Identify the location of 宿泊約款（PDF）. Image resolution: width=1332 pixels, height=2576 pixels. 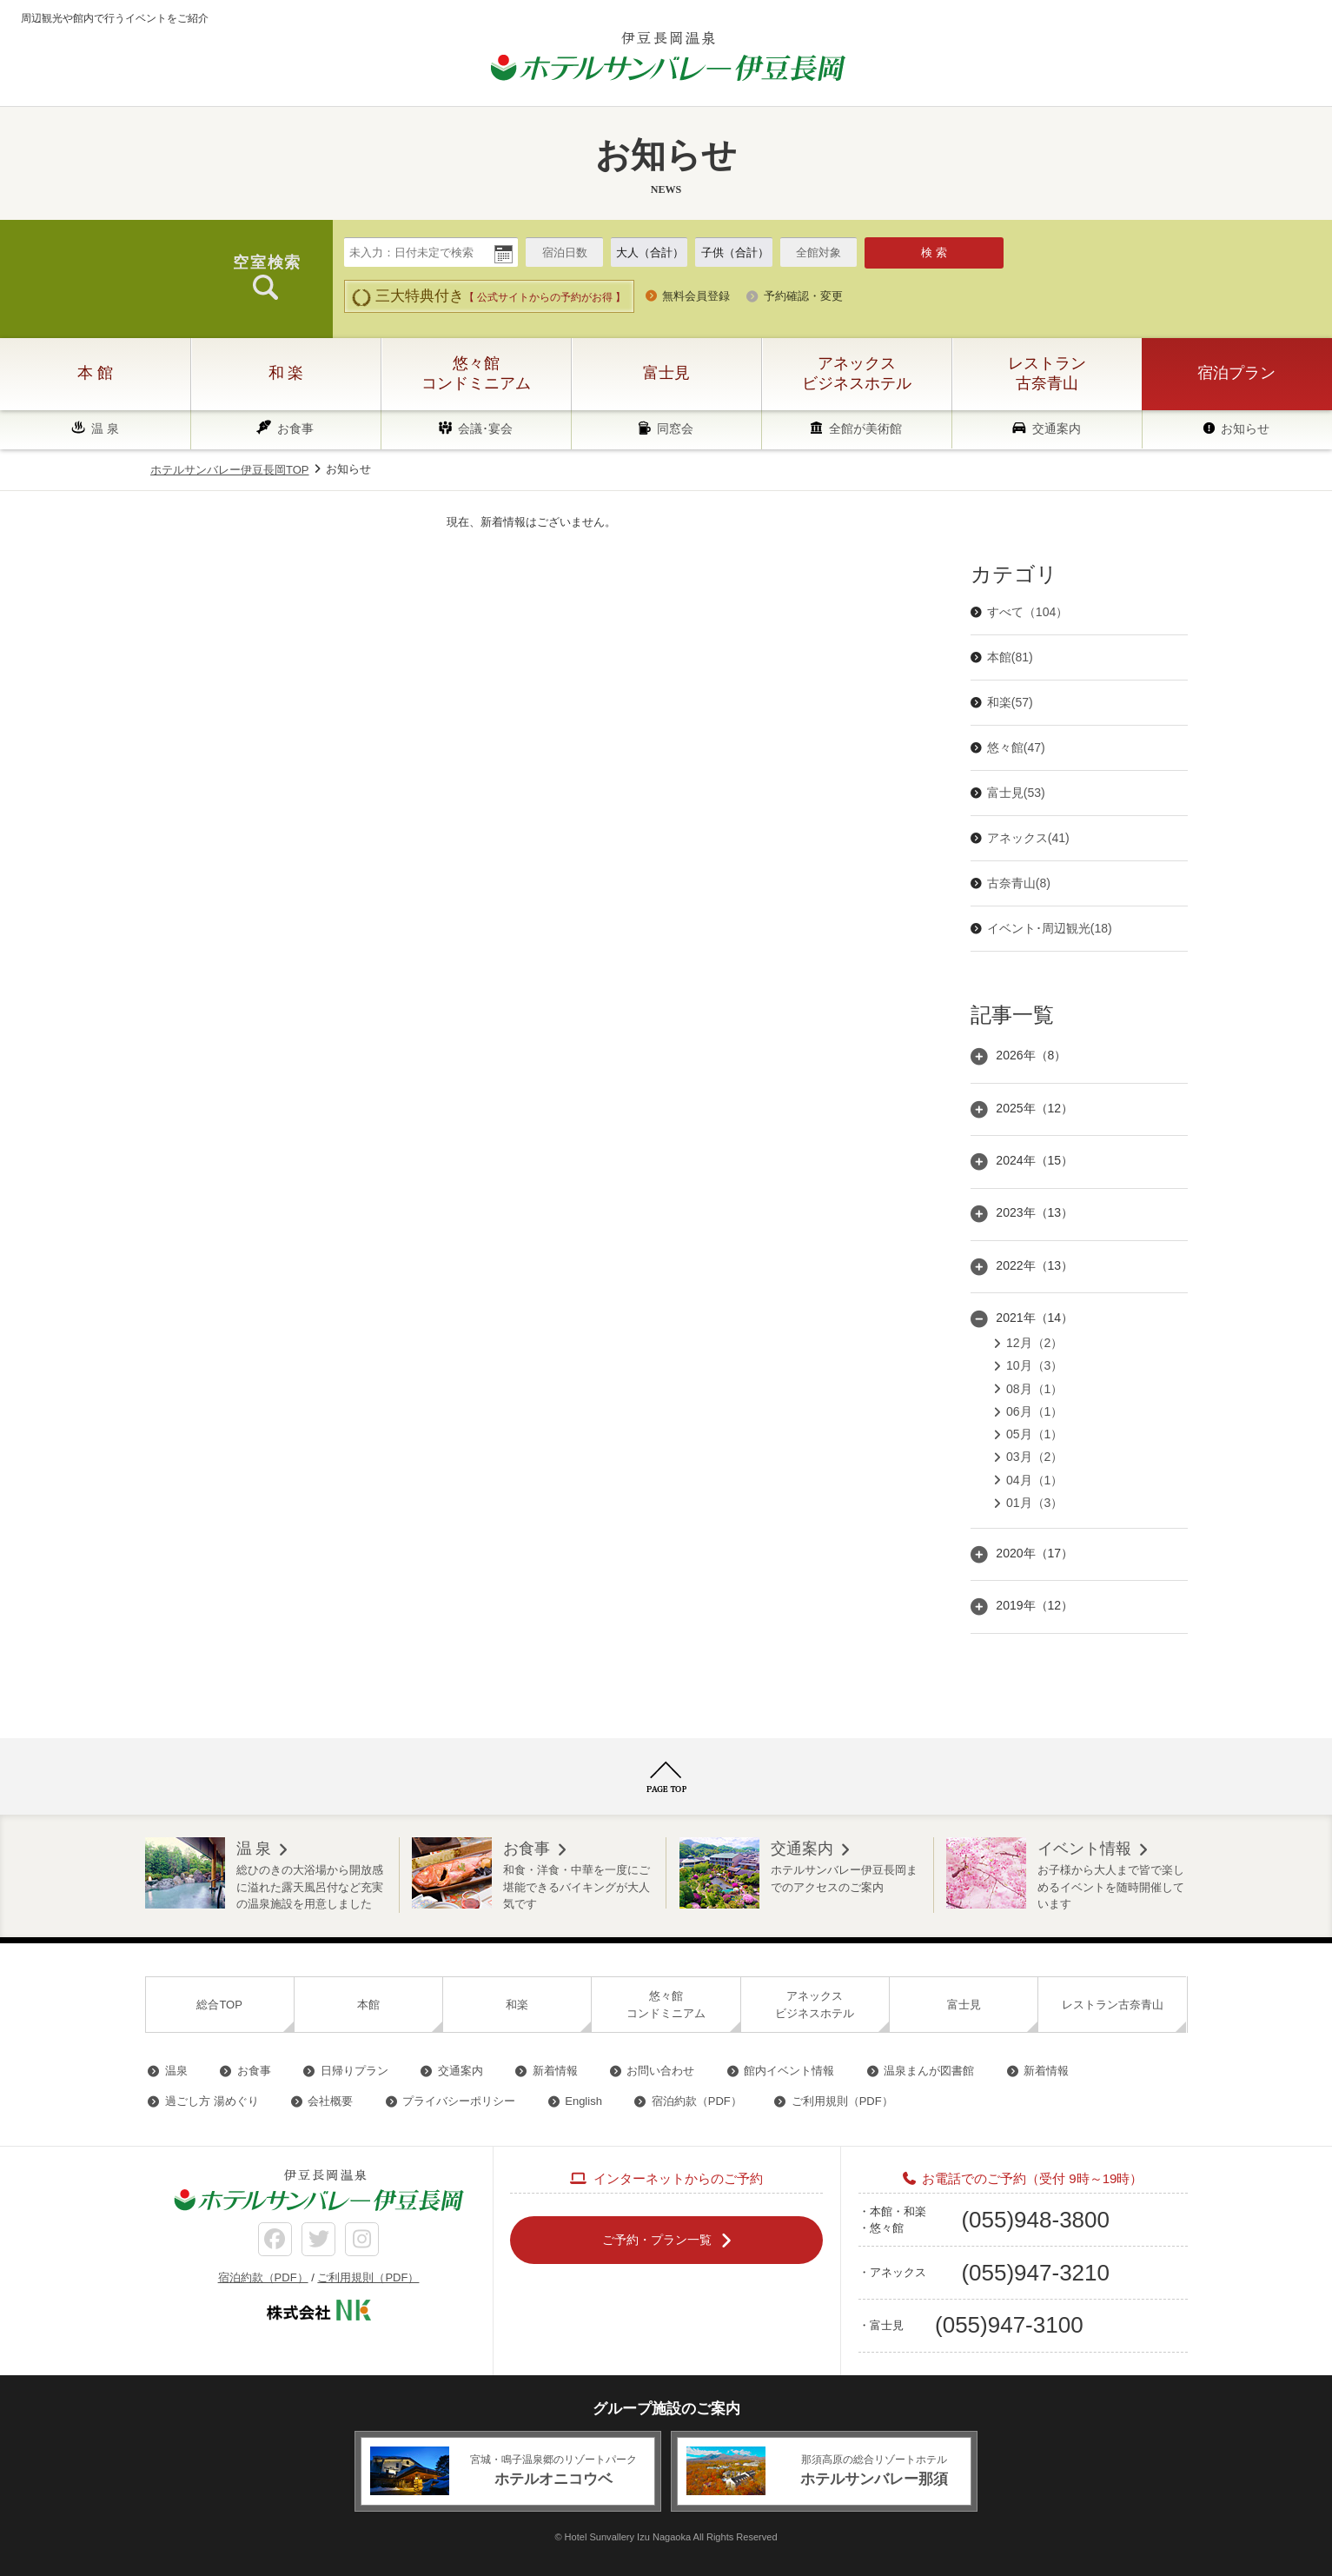
(697, 2101).